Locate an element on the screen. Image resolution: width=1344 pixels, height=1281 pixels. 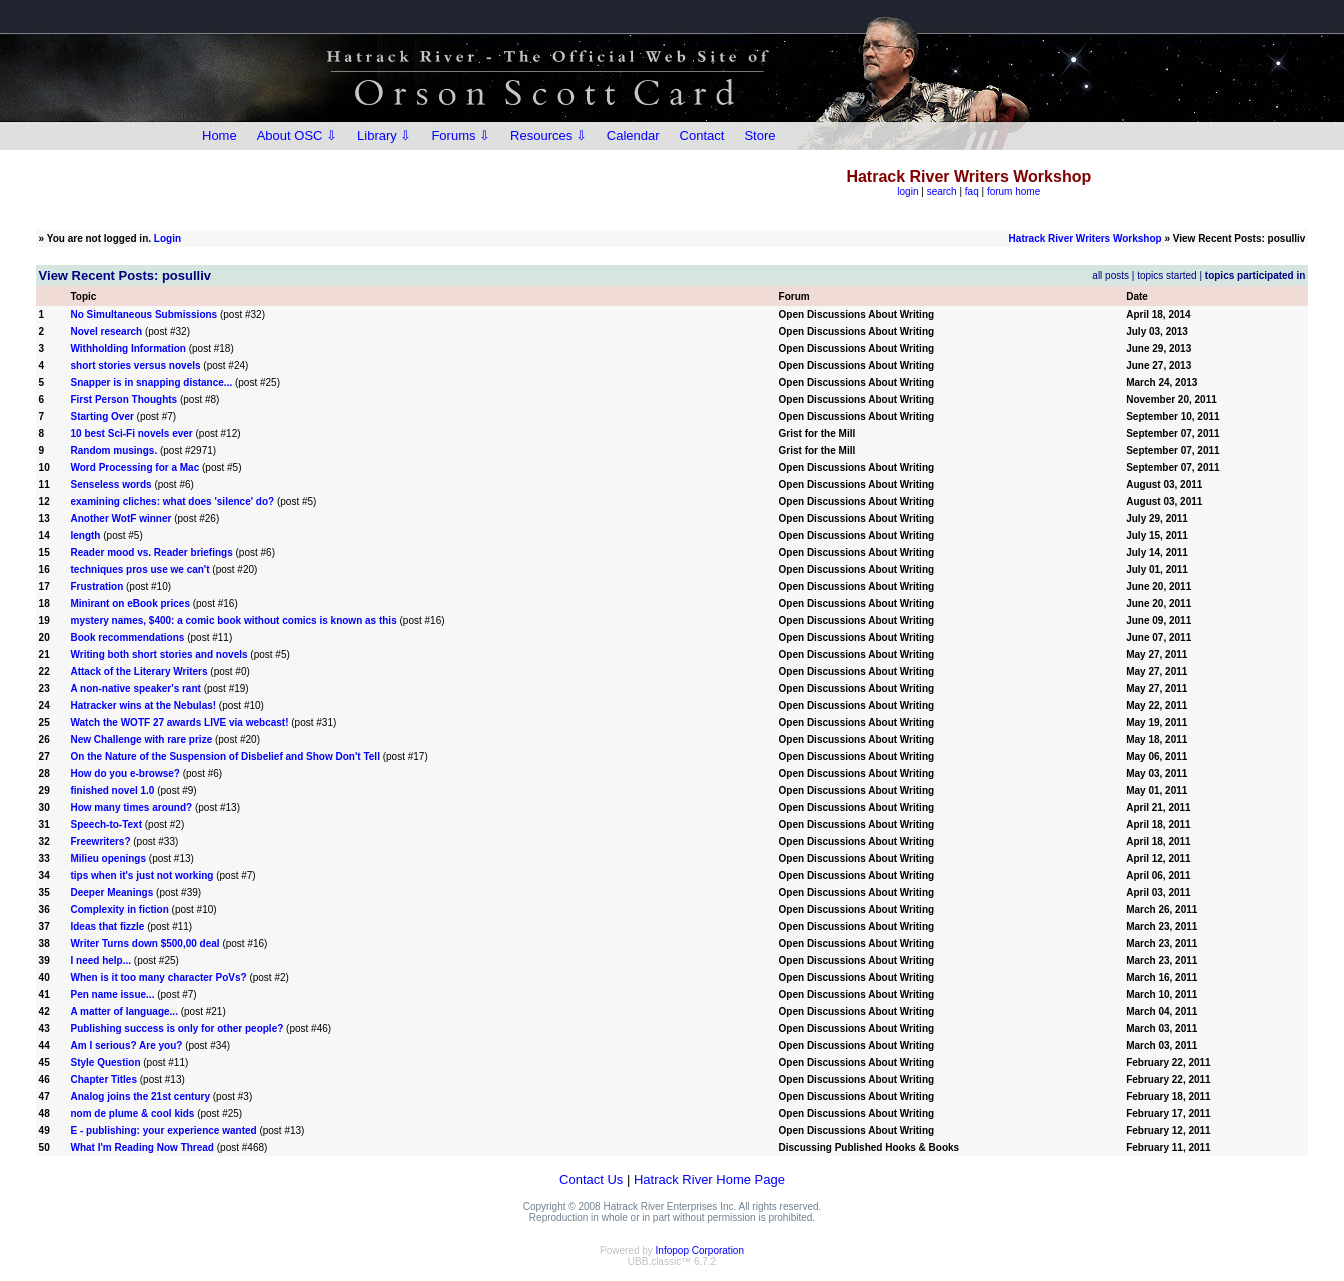
Snapper is in snapping distance... is located at coordinates (151, 382).